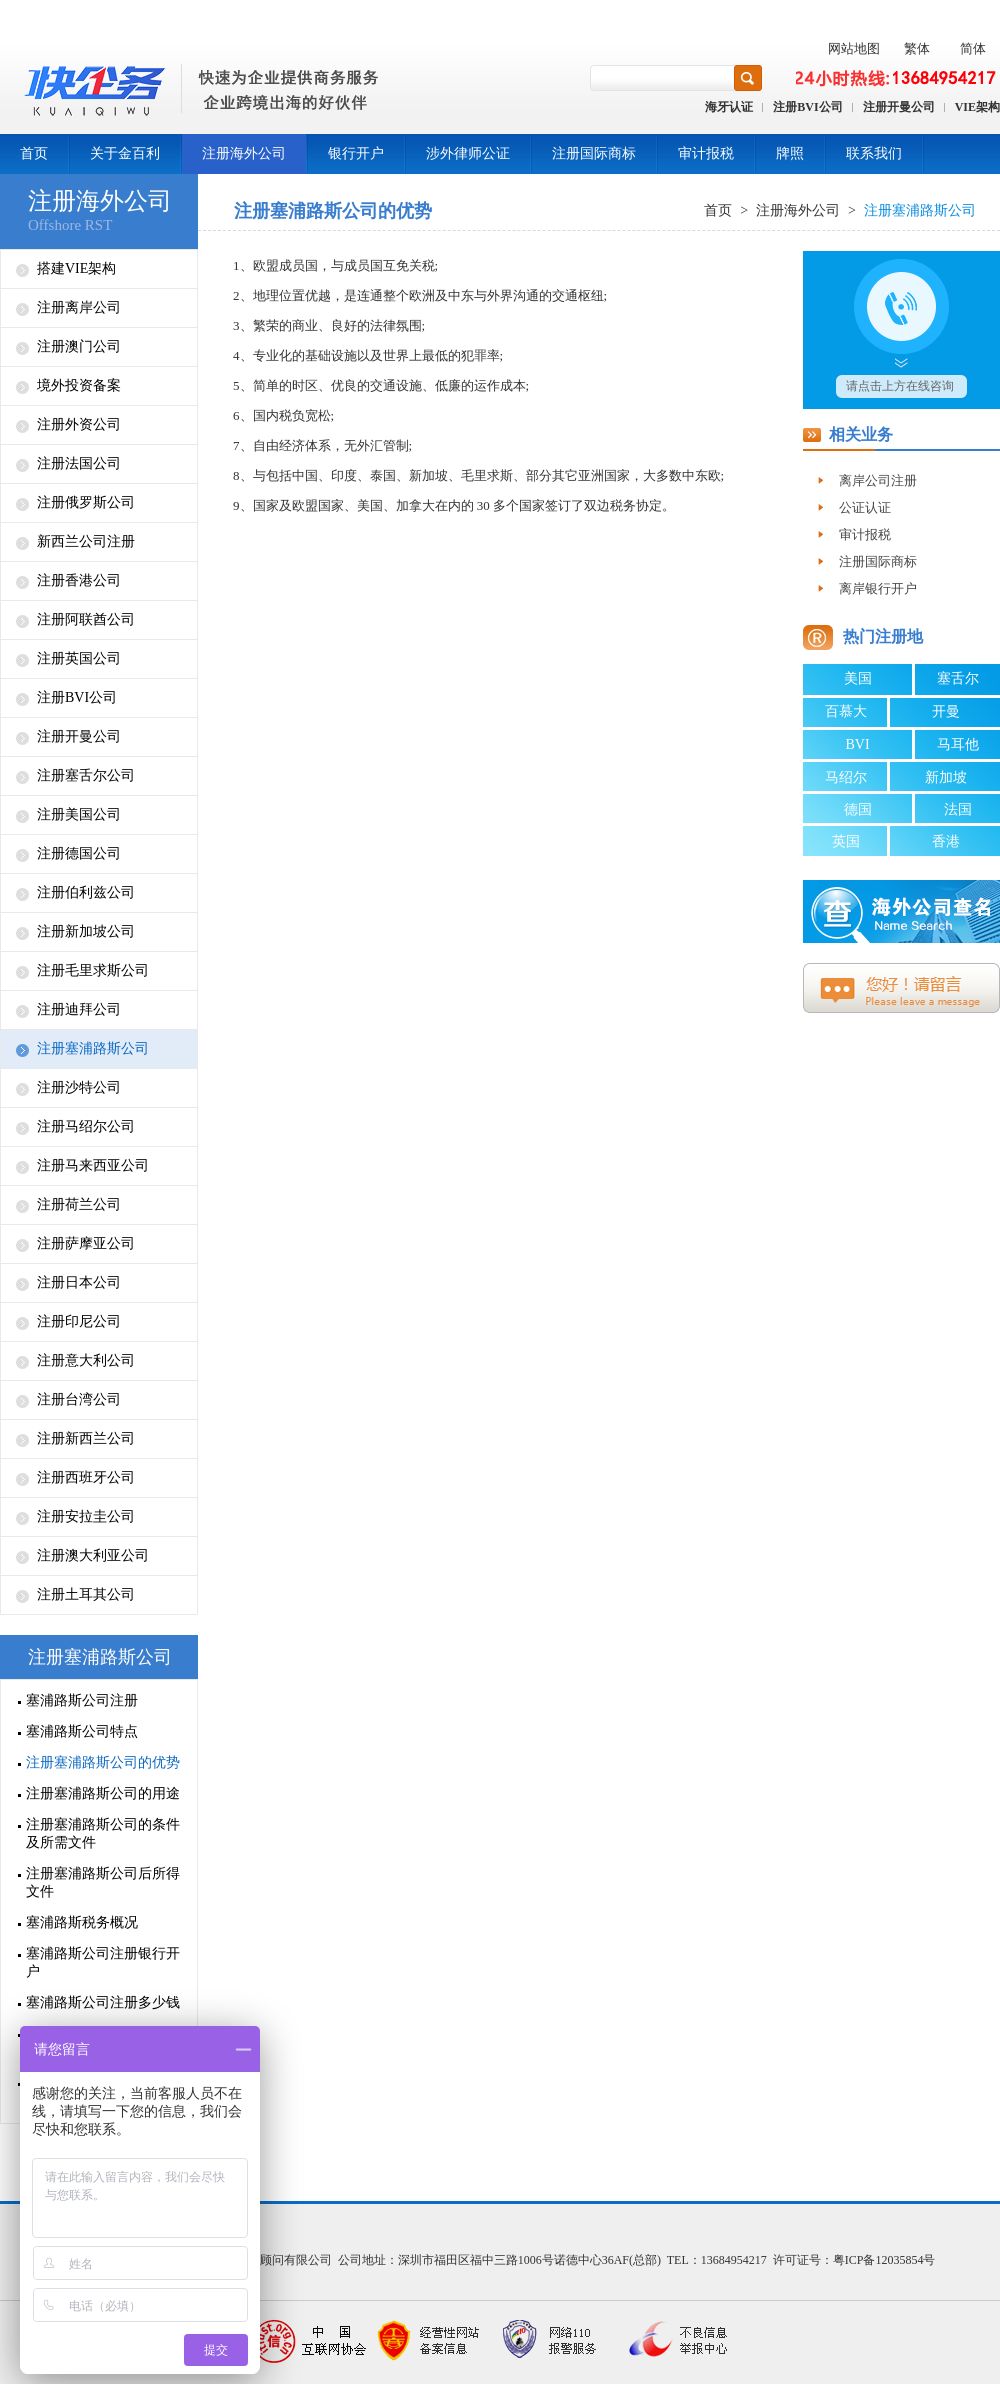 This screenshot has height=2384, width=1000. Describe the element at coordinates (858, 678) in the screenshot. I see `美国` at that location.